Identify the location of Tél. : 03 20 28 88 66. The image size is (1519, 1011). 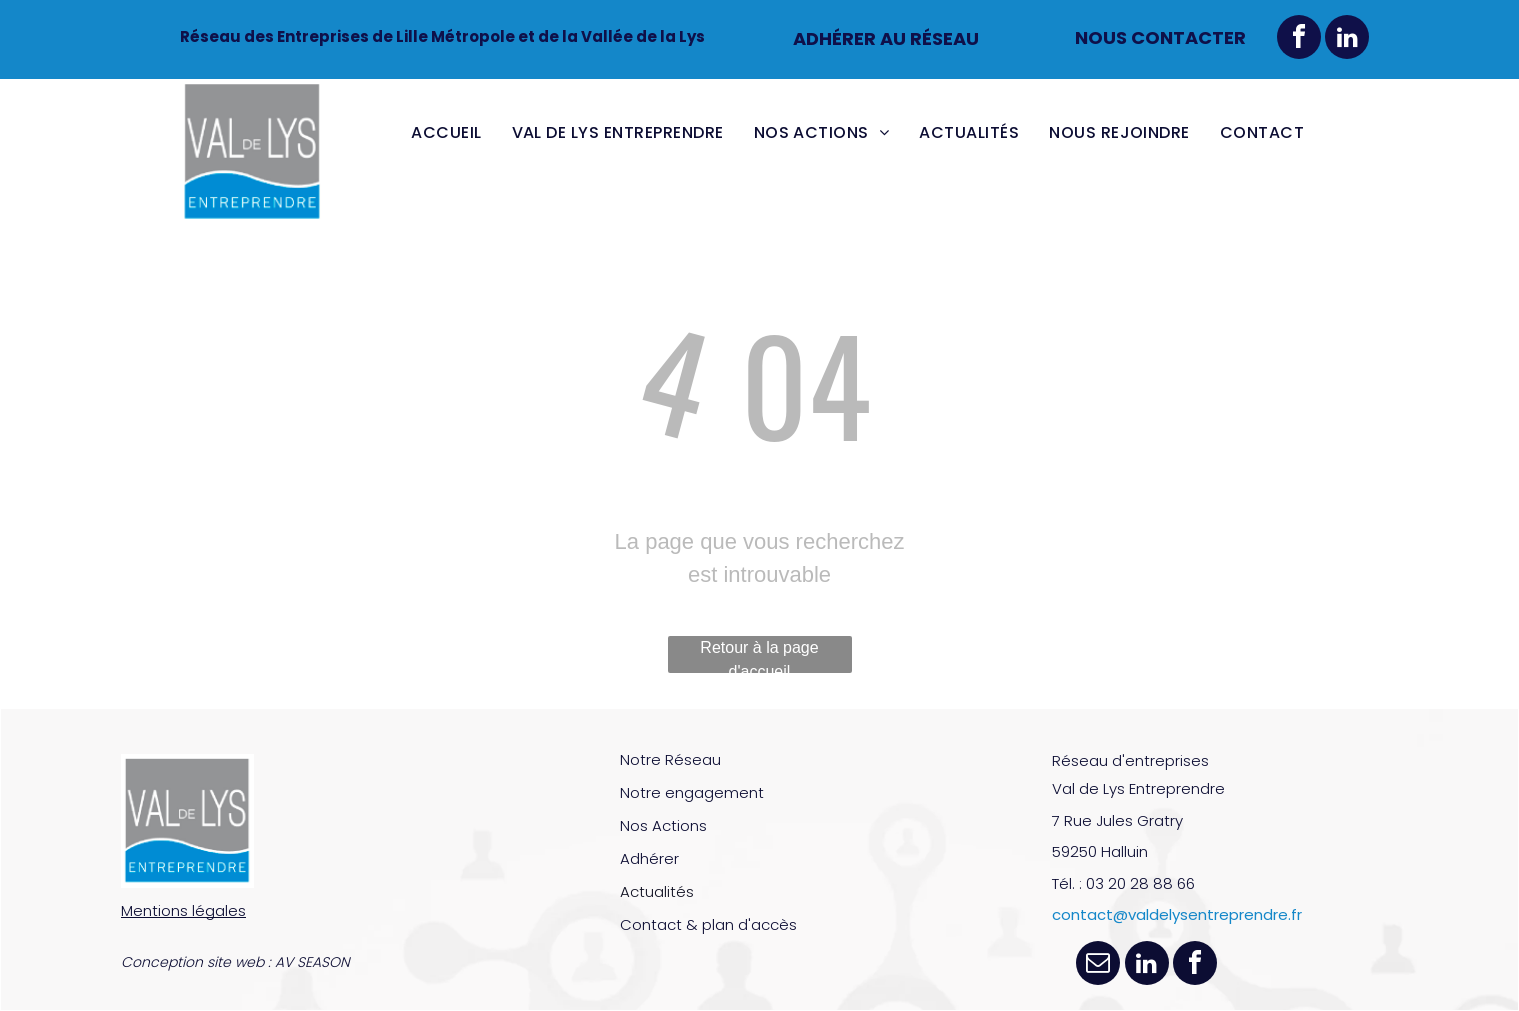
(1123, 883).